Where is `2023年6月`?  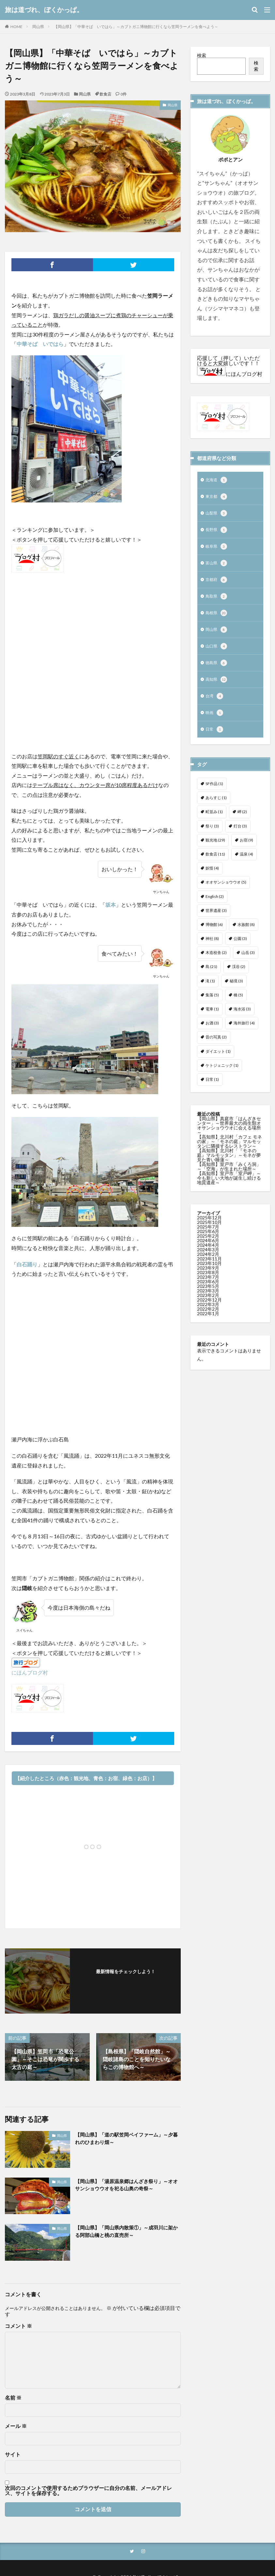
2023年6月 is located at coordinates (208, 1292).